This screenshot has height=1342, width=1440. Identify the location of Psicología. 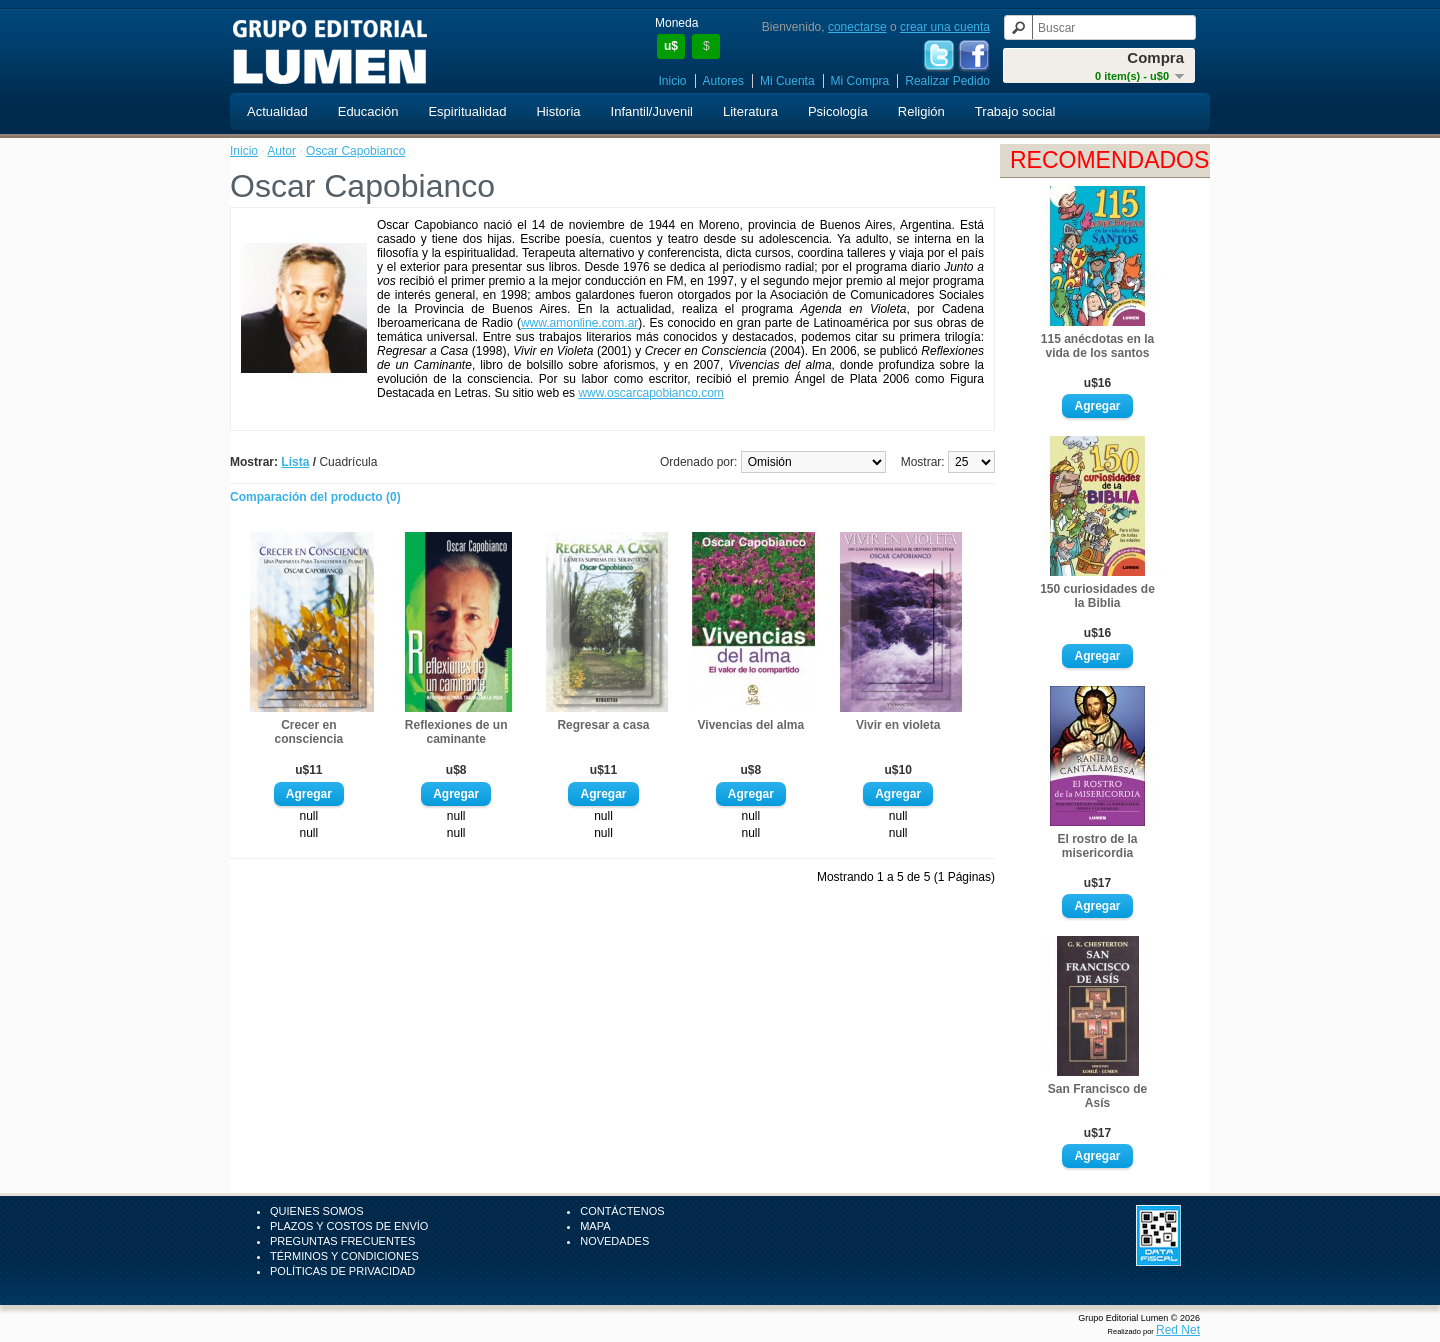
(838, 111).